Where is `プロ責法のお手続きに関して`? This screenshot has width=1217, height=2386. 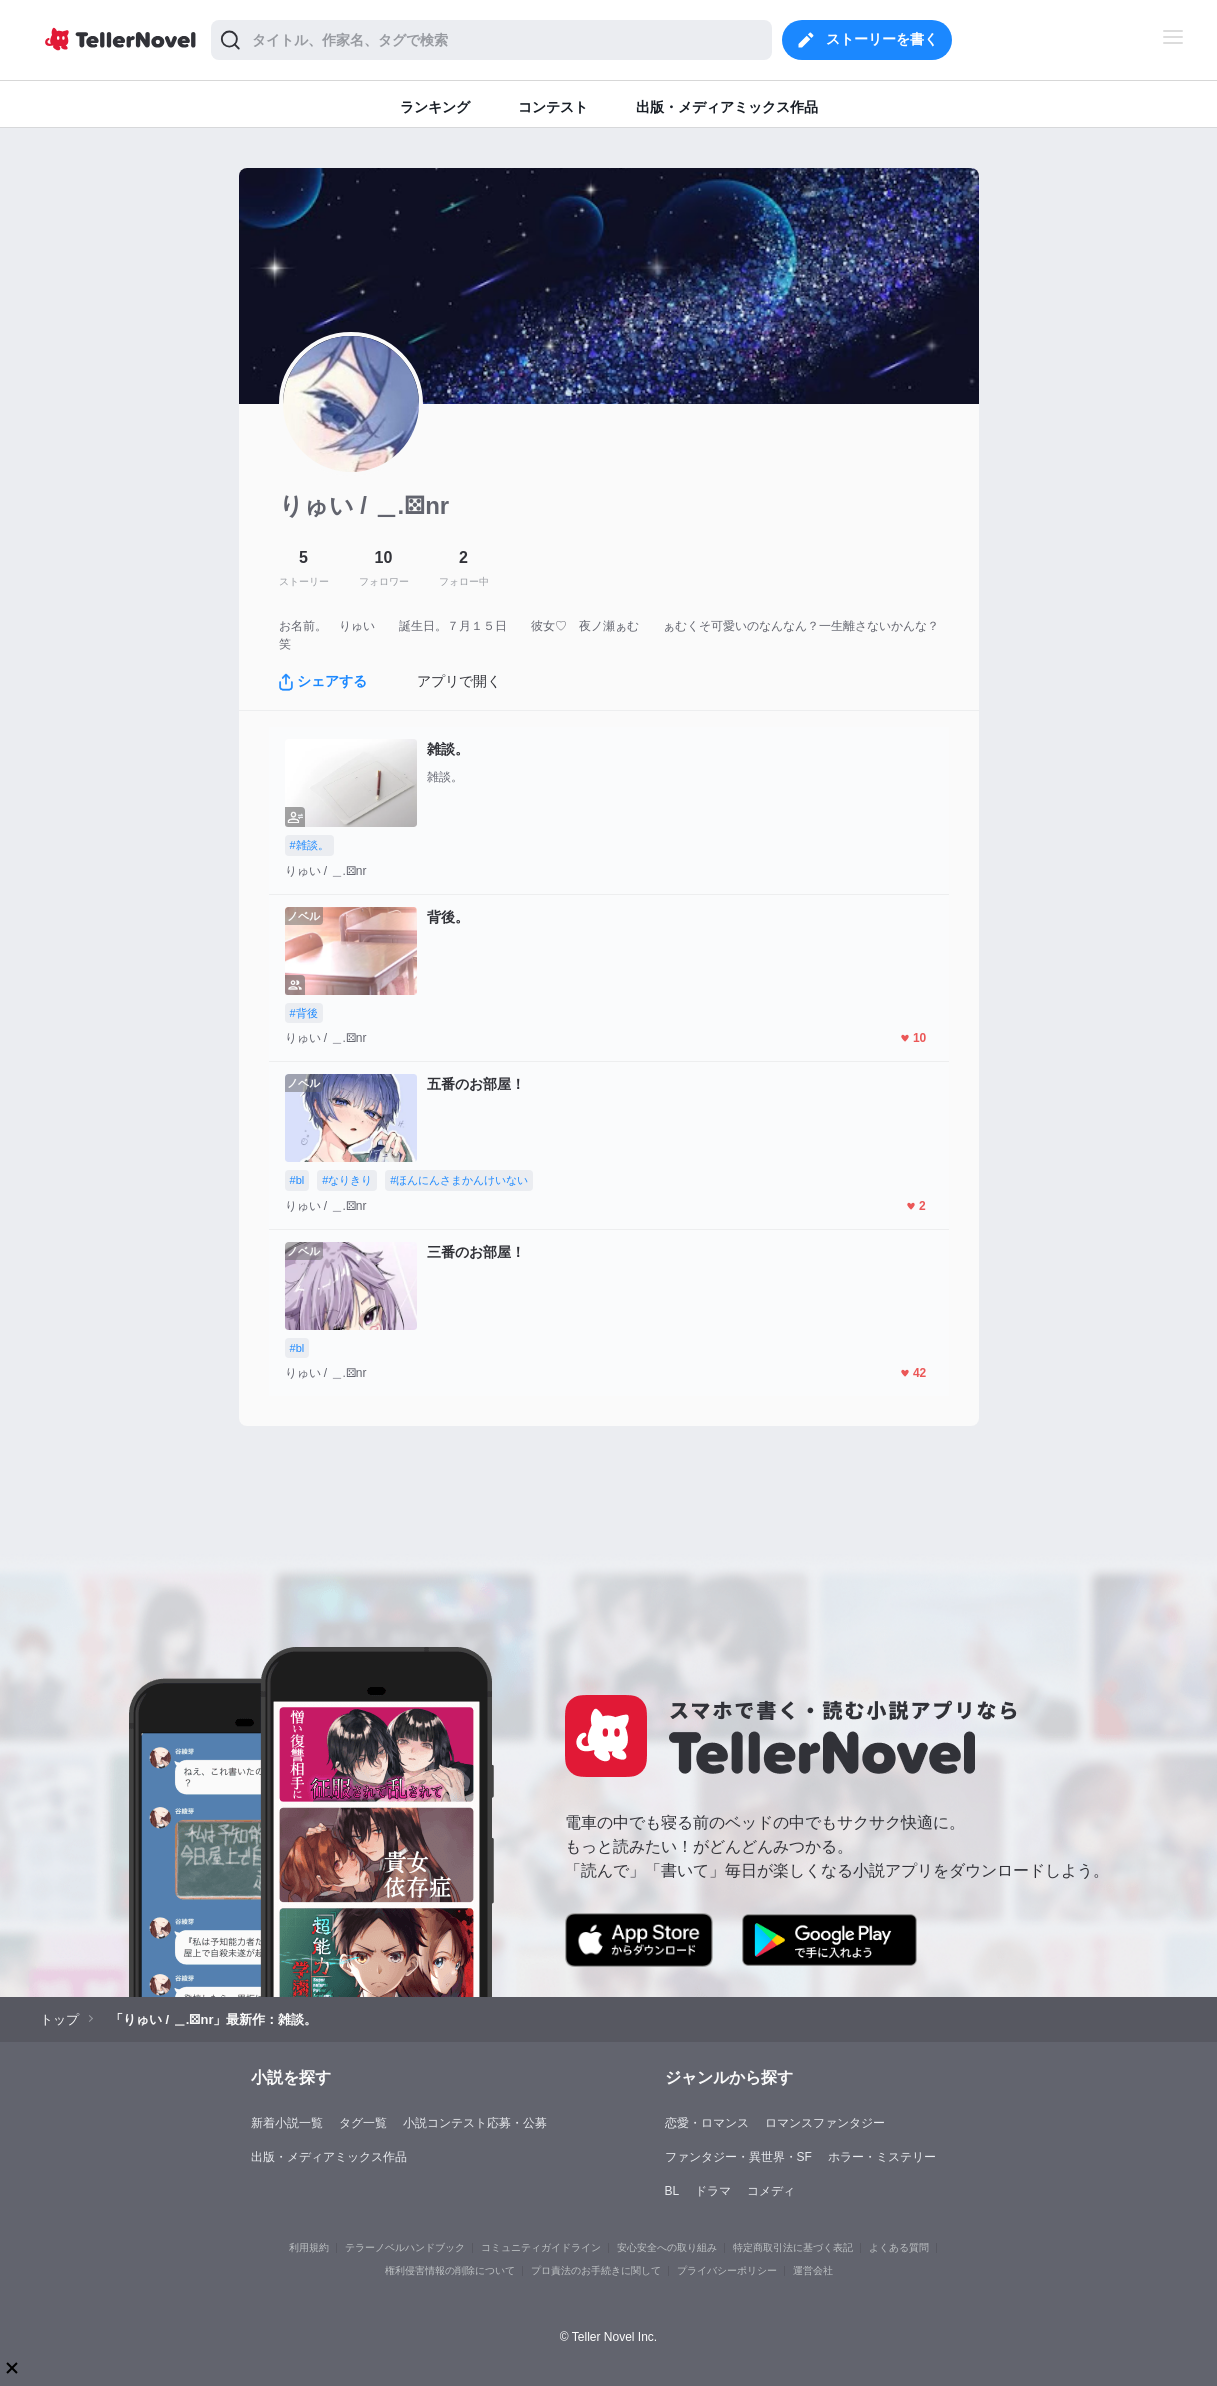 プロ責法のお手続きに関して is located at coordinates (596, 2270).